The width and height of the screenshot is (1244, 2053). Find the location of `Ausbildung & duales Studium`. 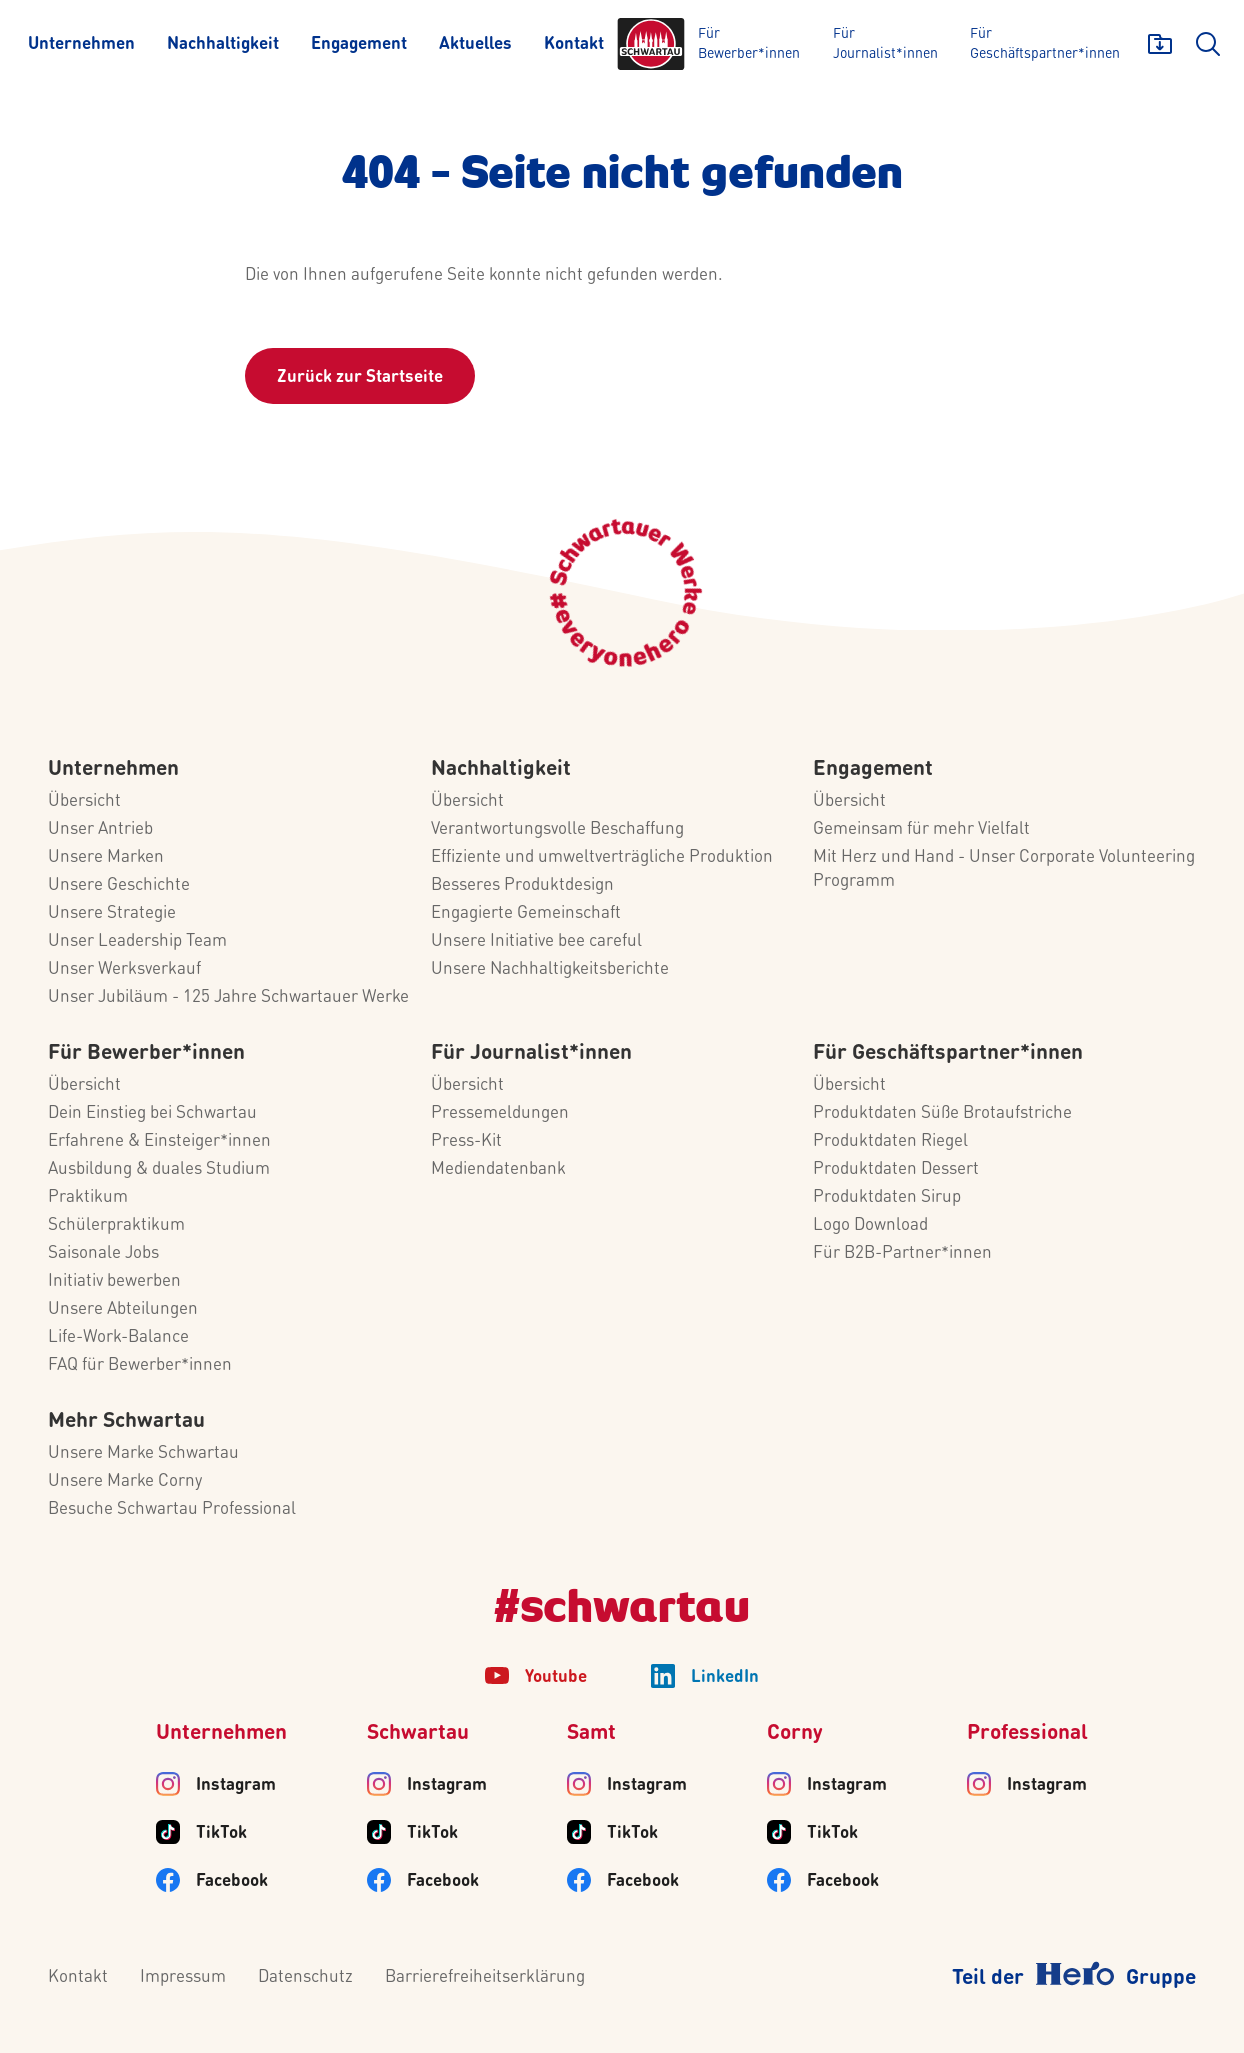

Ausbildung & duales Studium is located at coordinates (159, 1169).